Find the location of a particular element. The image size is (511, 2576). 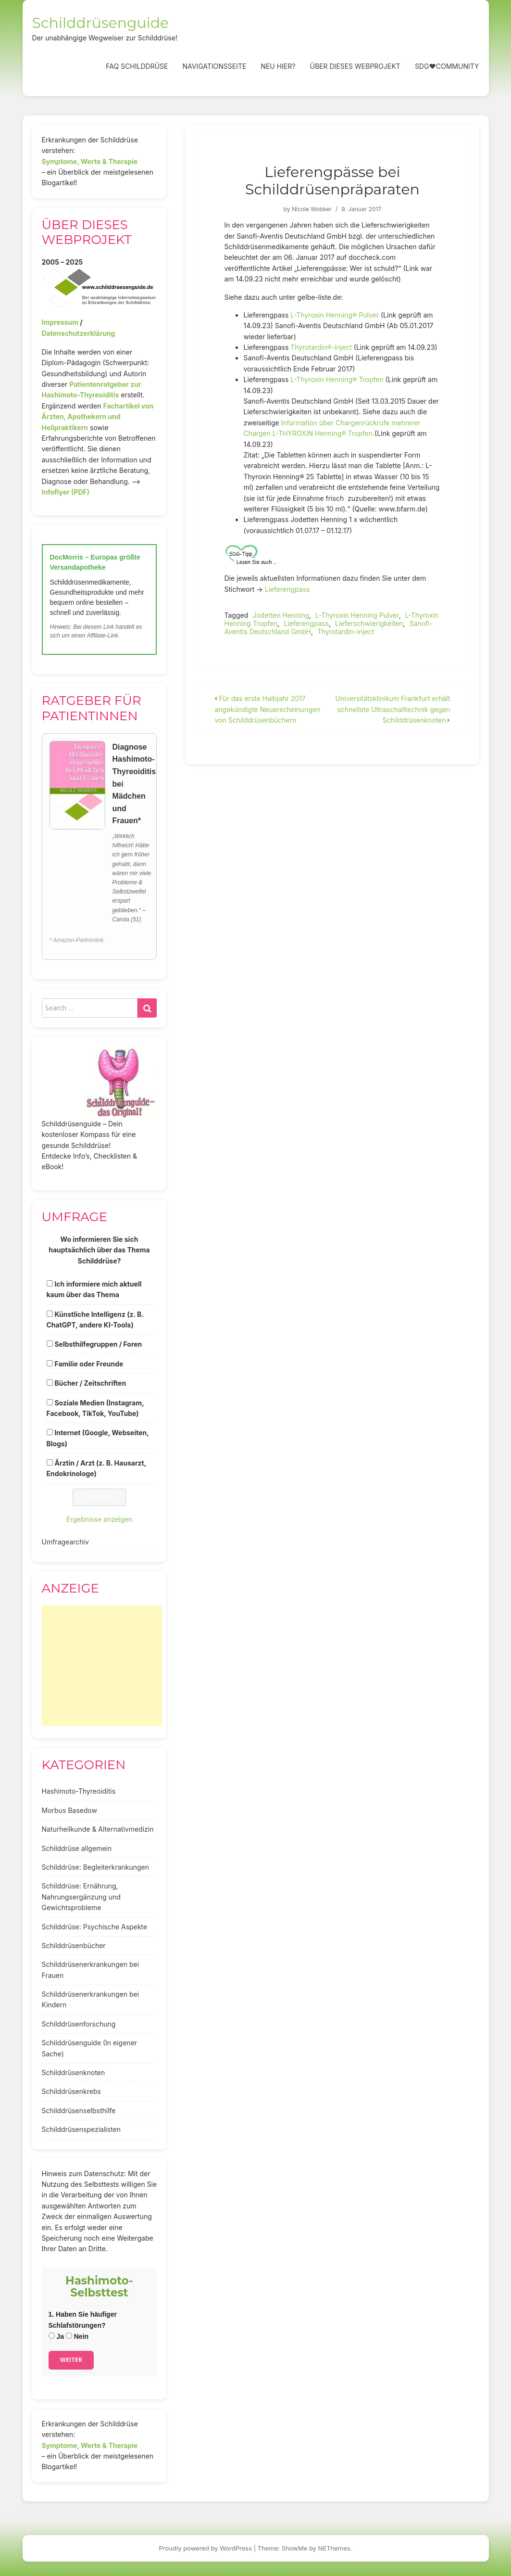

Schilddrüsenbücher is located at coordinates (74, 1945).